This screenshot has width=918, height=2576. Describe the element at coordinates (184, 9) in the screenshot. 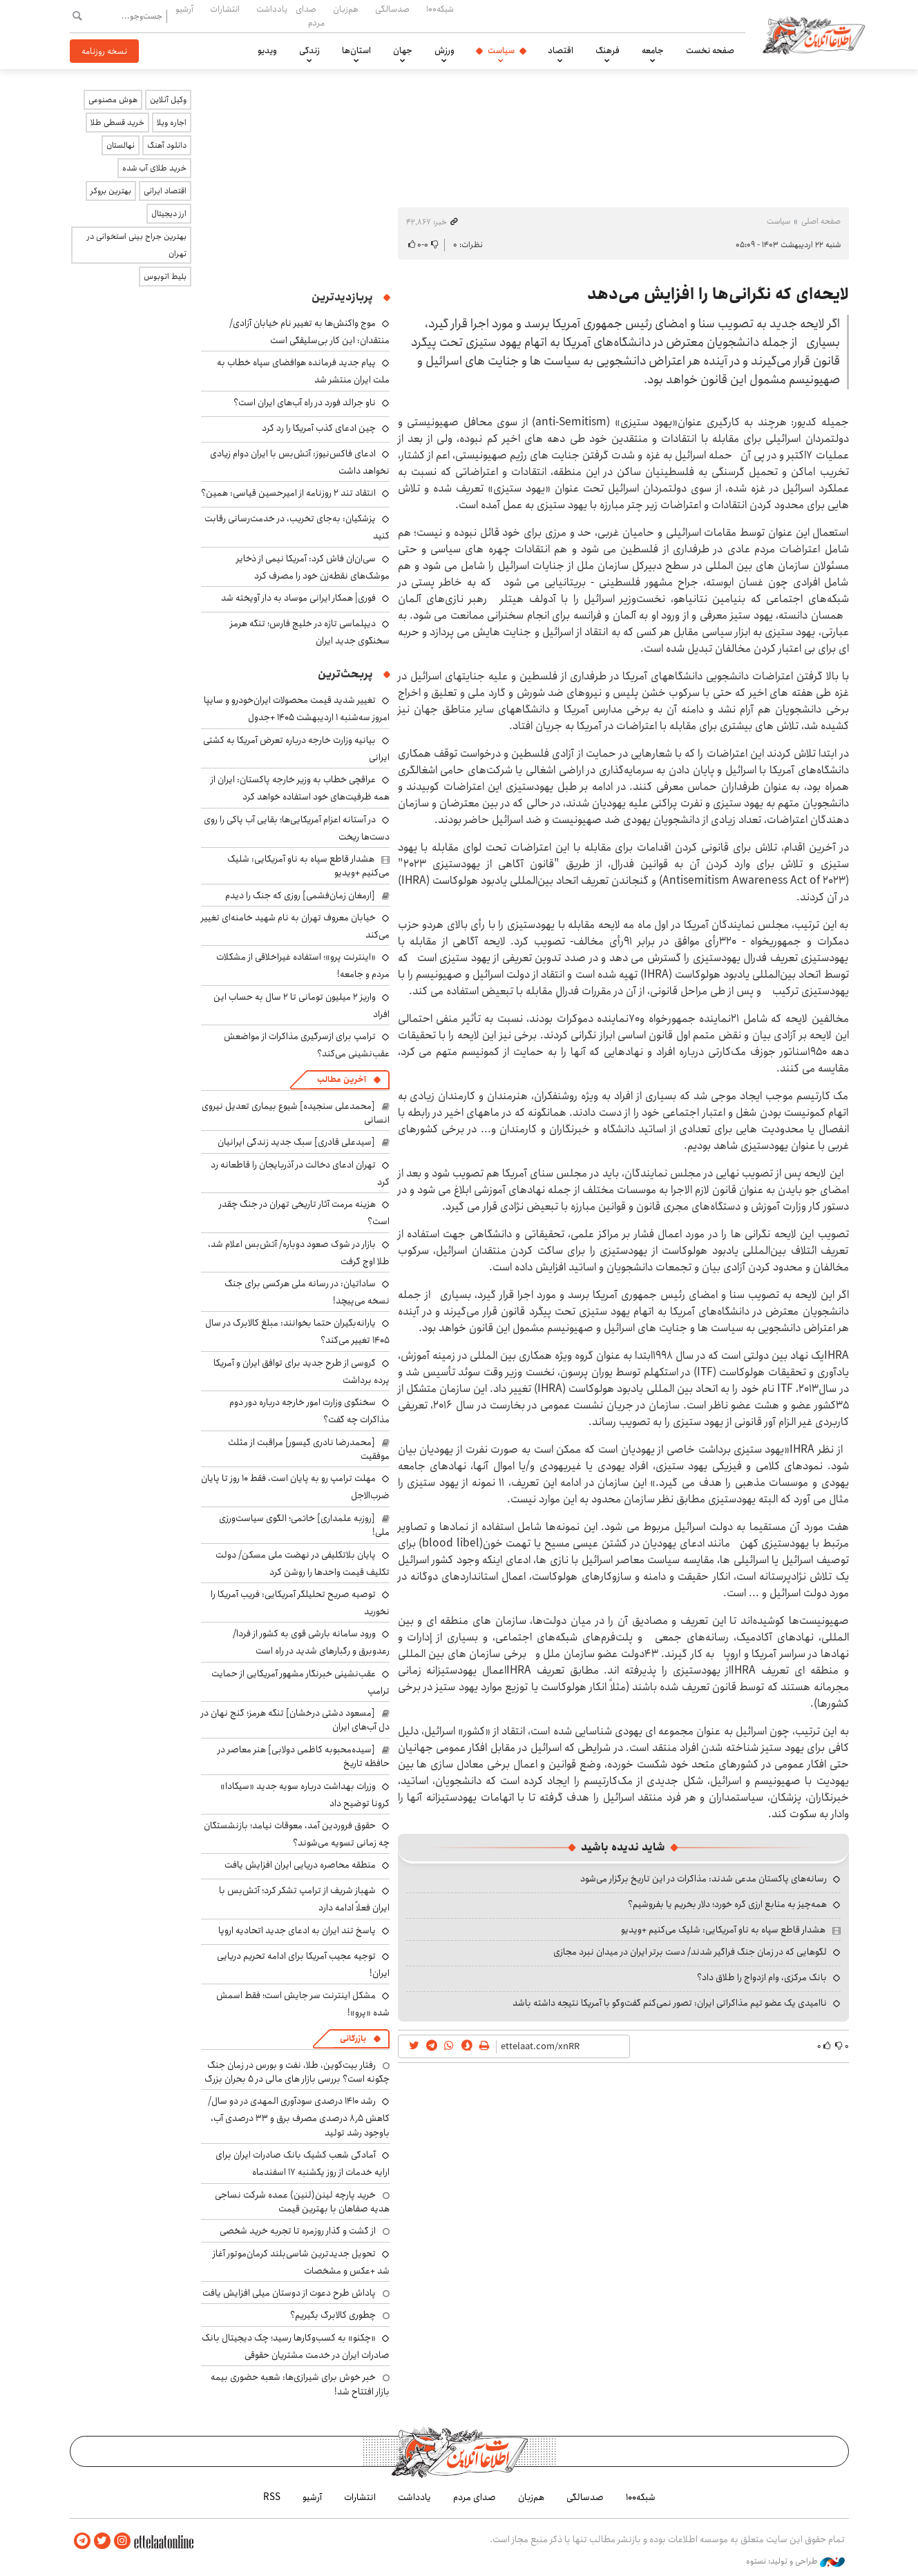

I see `آرشیو` at that location.